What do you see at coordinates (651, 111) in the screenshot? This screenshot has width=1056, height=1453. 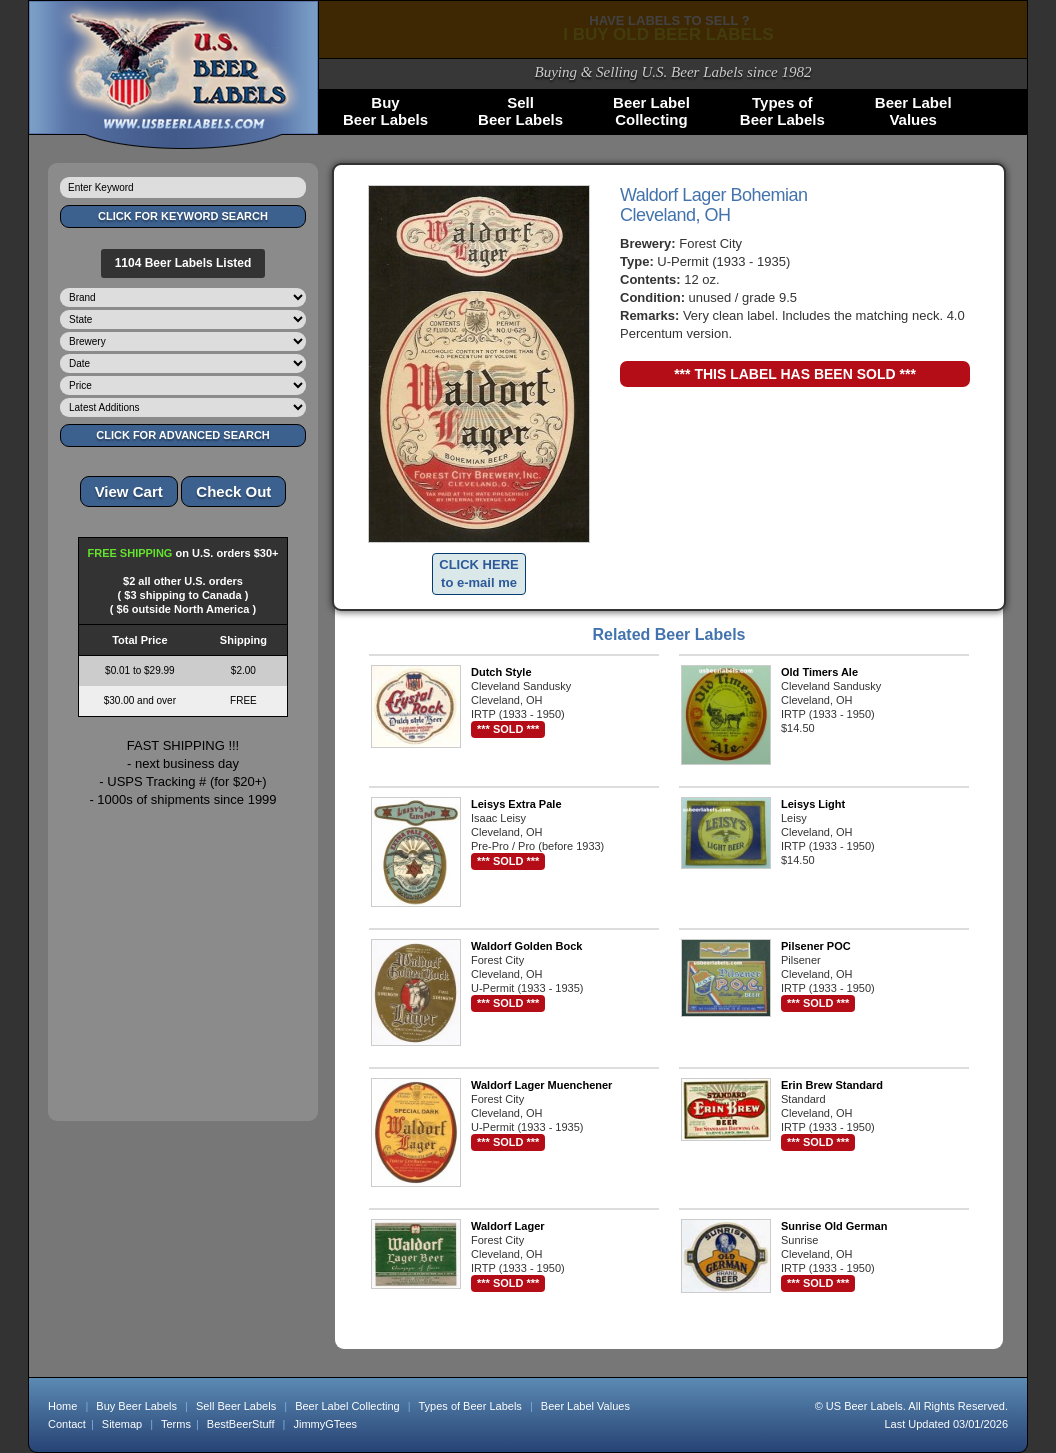 I see `Beer LabelCollecting` at bounding box center [651, 111].